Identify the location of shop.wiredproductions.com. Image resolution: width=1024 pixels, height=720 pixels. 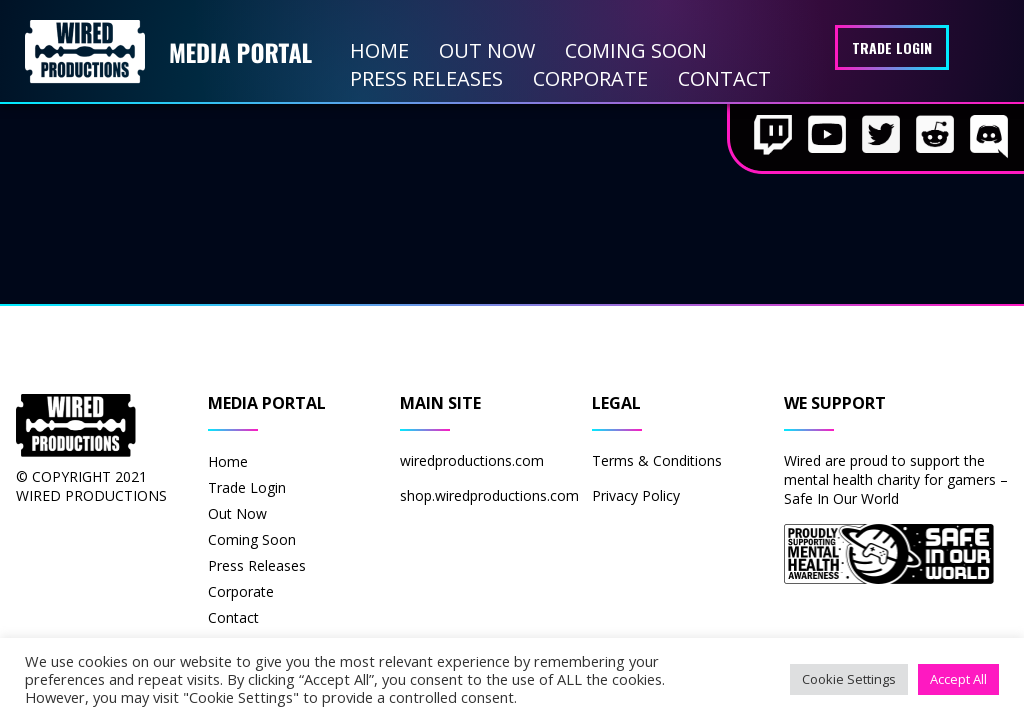
(489, 495).